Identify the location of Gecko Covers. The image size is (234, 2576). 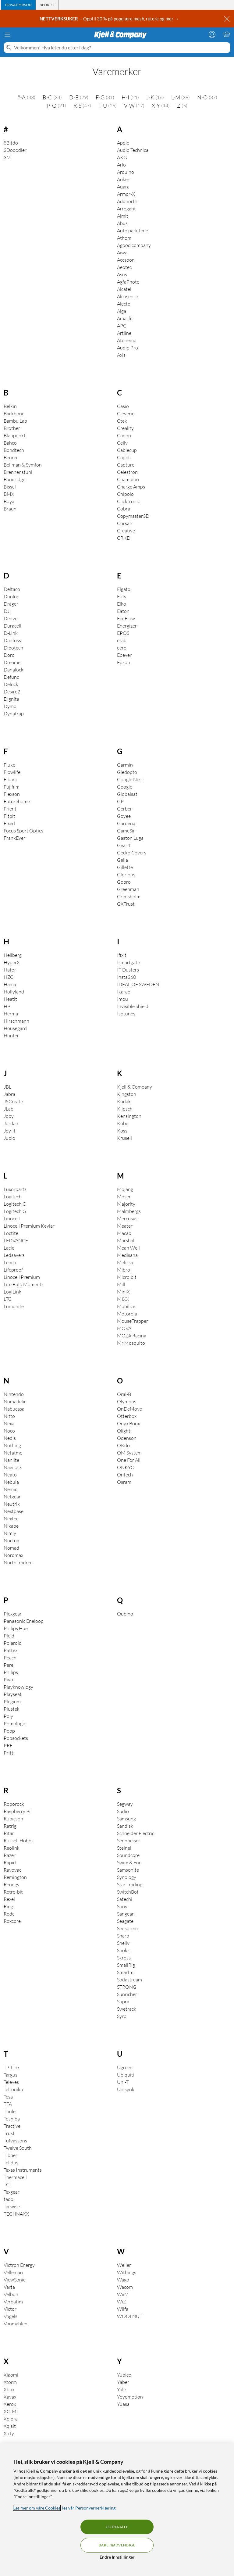
(131, 853).